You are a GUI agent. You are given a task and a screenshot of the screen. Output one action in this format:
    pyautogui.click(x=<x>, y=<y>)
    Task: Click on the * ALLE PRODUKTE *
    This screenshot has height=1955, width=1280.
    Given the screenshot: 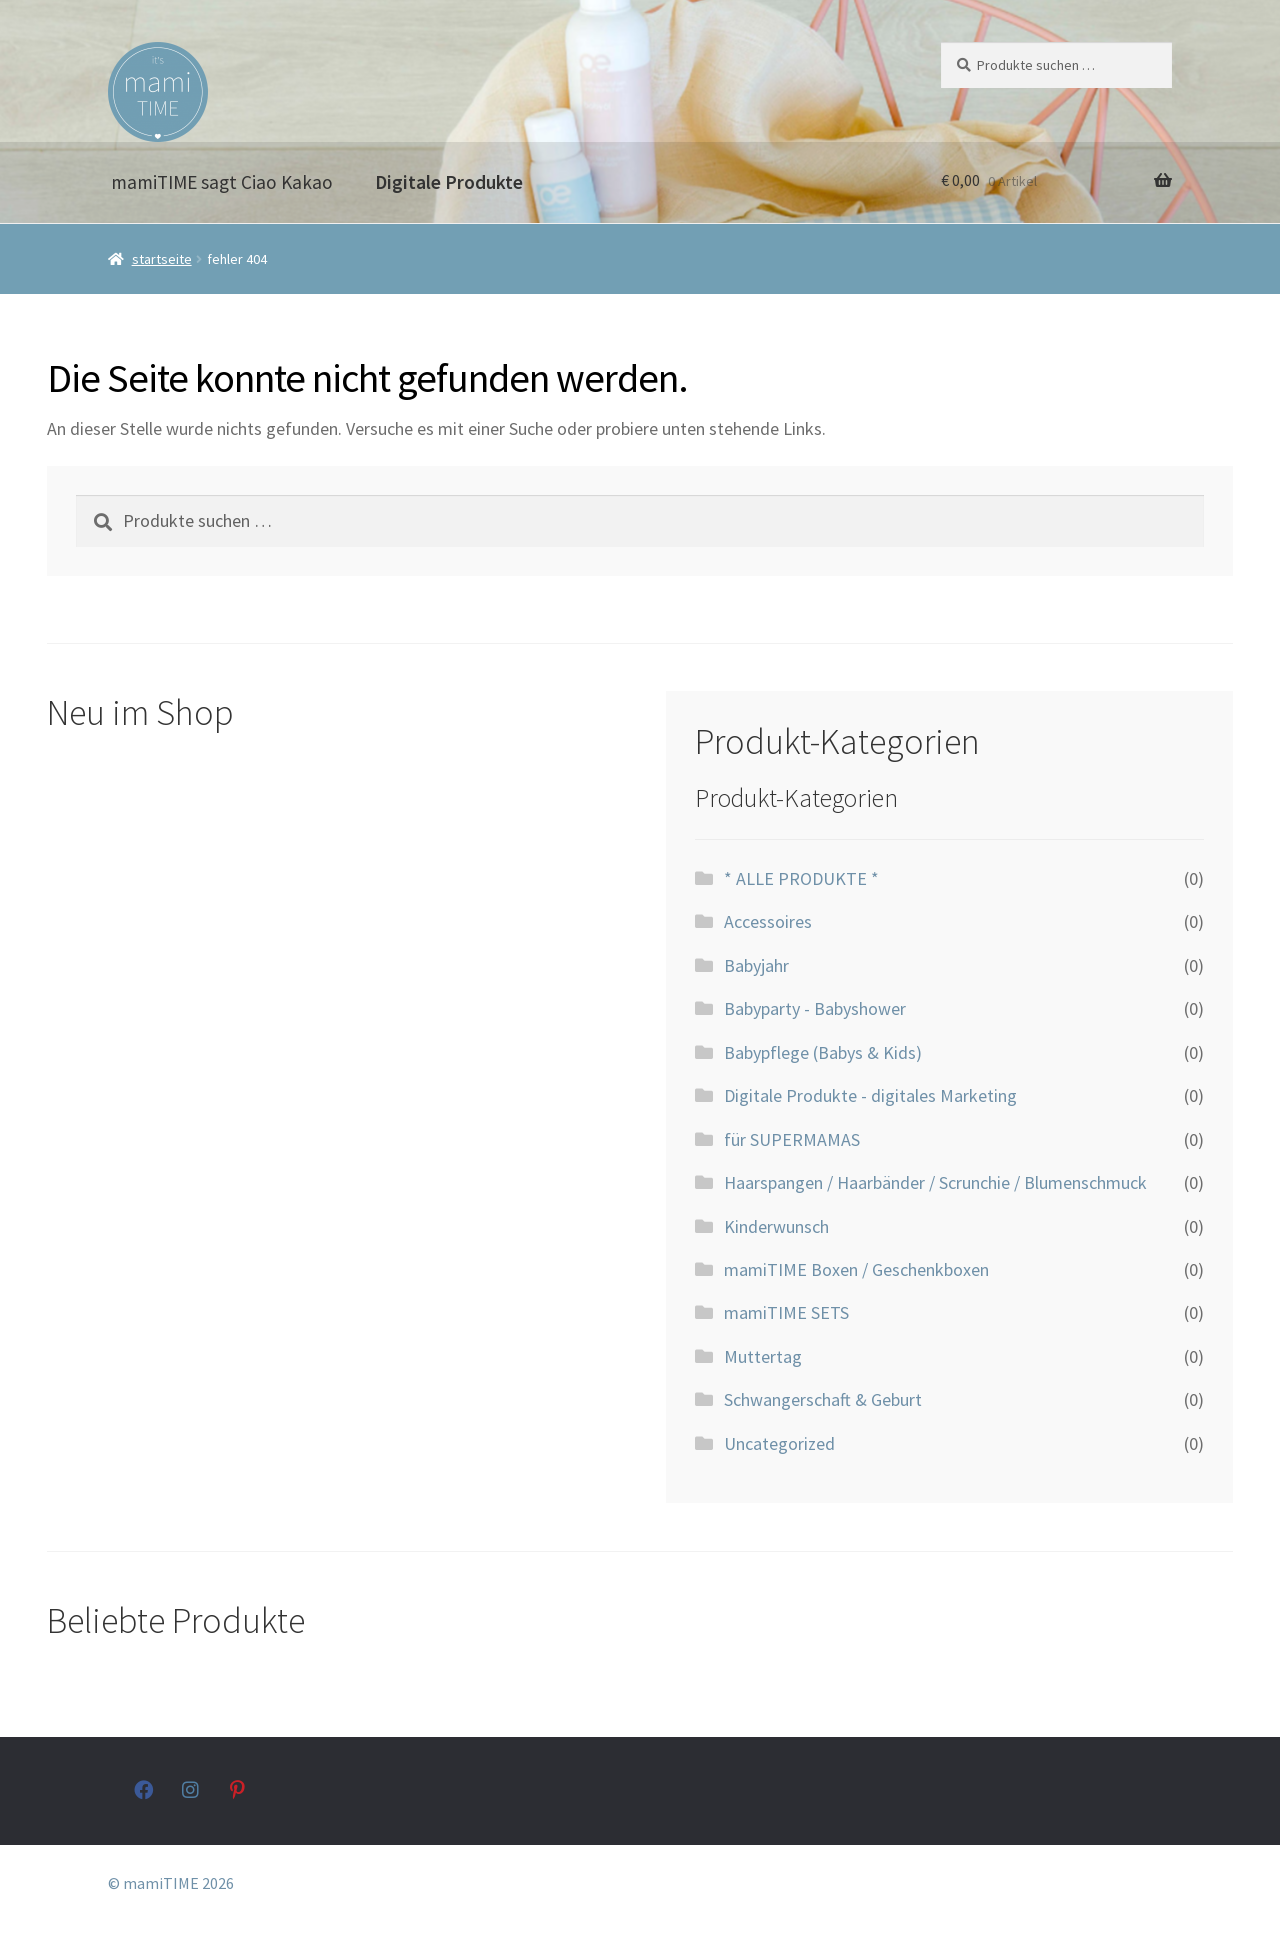 What is the action you would take?
    pyautogui.click(x=801, y=878)
    